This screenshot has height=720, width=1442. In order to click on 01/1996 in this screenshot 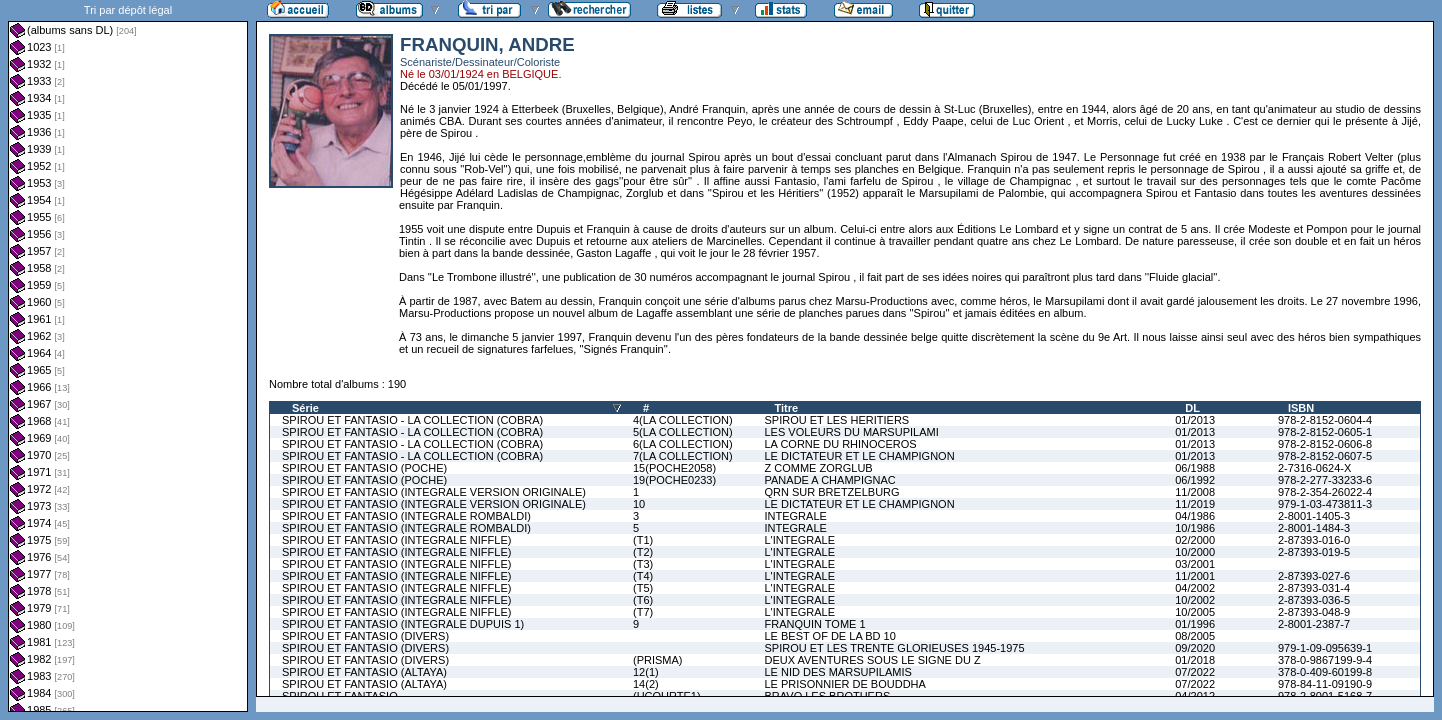, I will do `click(1195, 624)`.